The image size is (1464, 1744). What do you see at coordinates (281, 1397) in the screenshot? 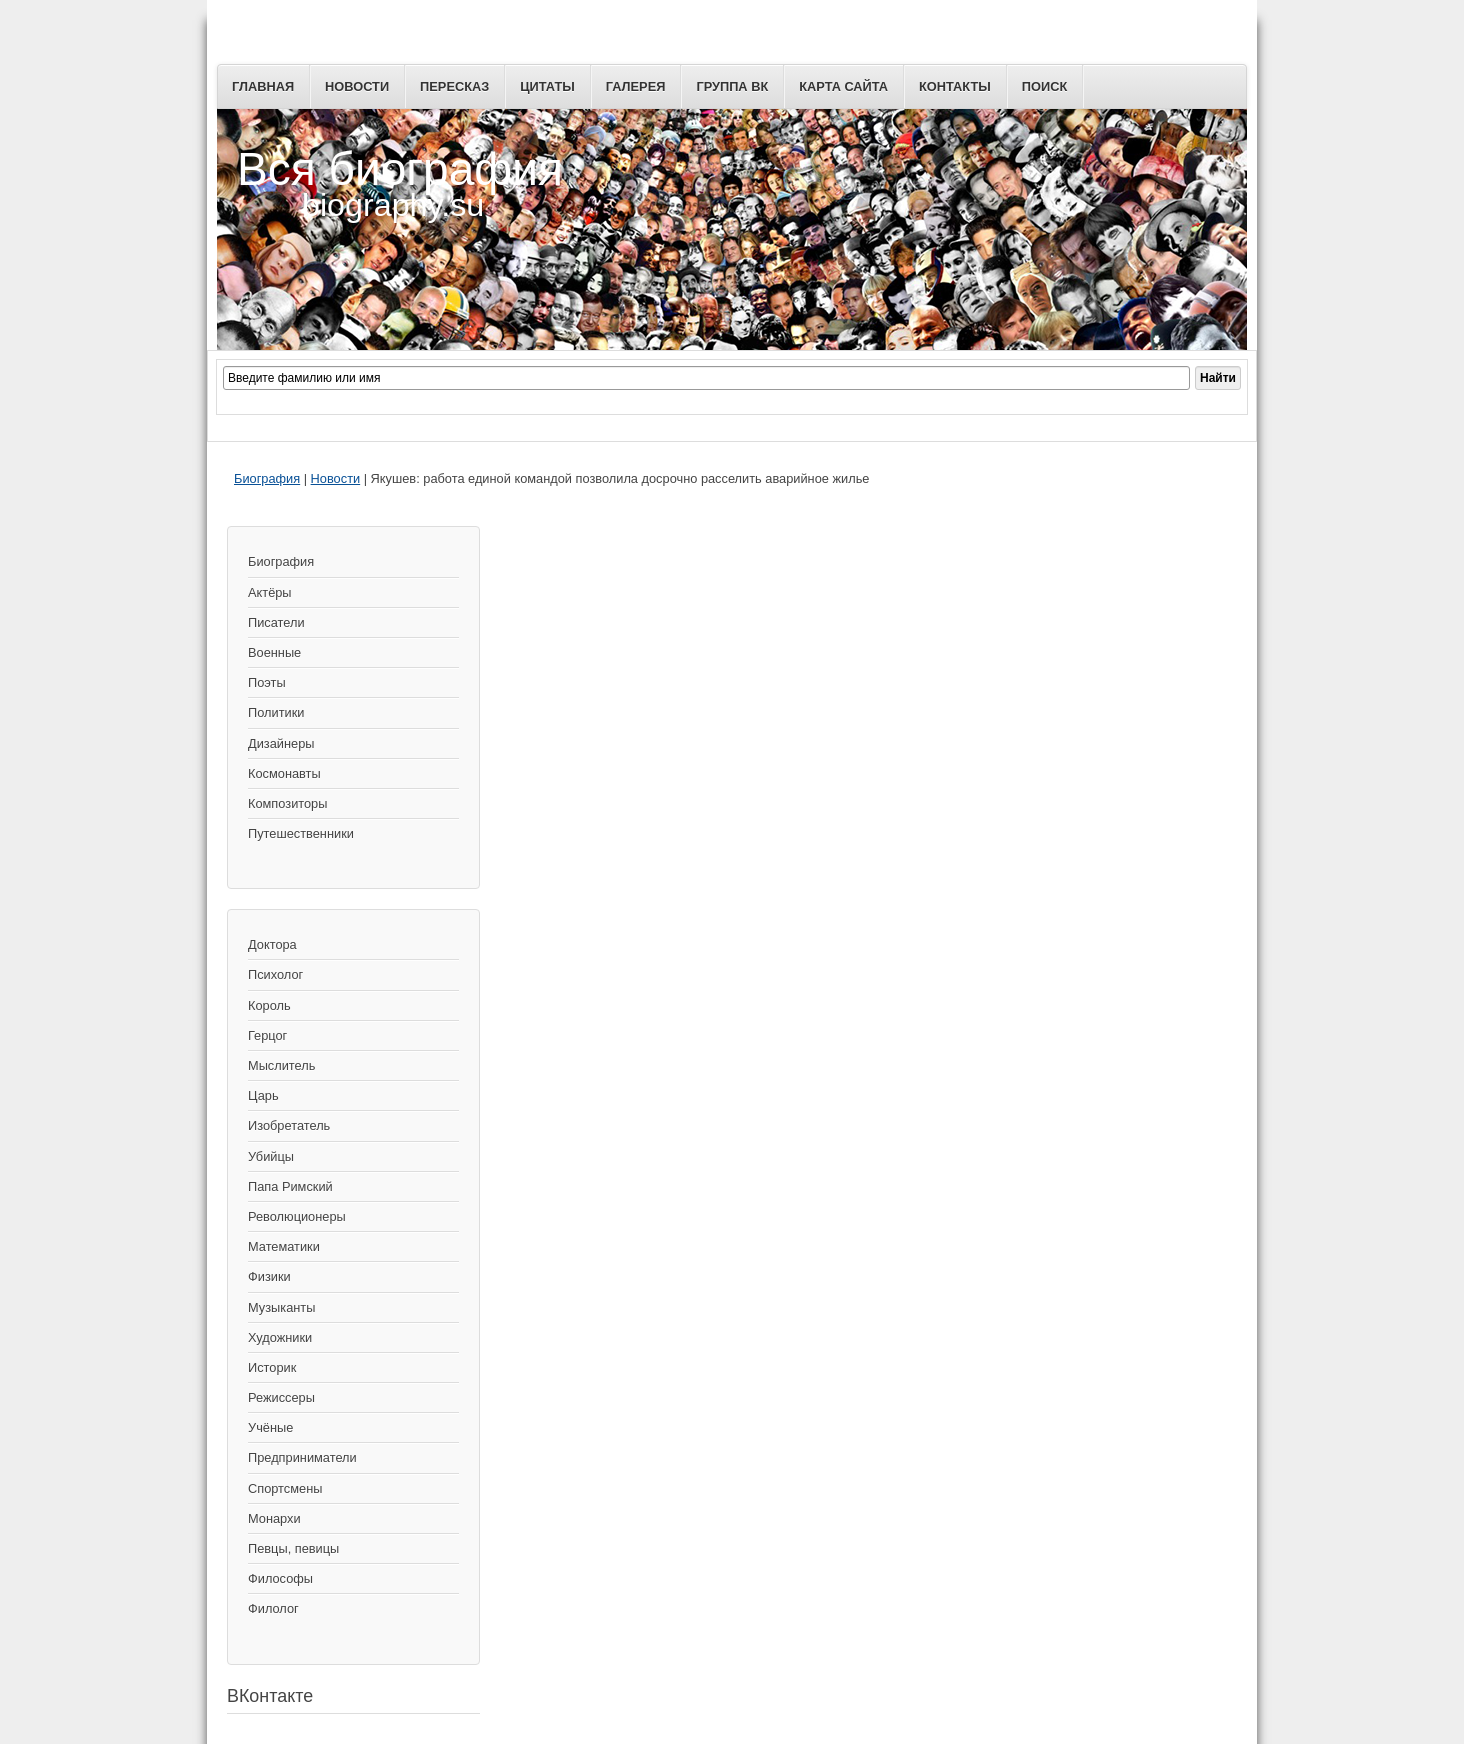
I see `Режиссеры` at bounding box center [281, 1397].